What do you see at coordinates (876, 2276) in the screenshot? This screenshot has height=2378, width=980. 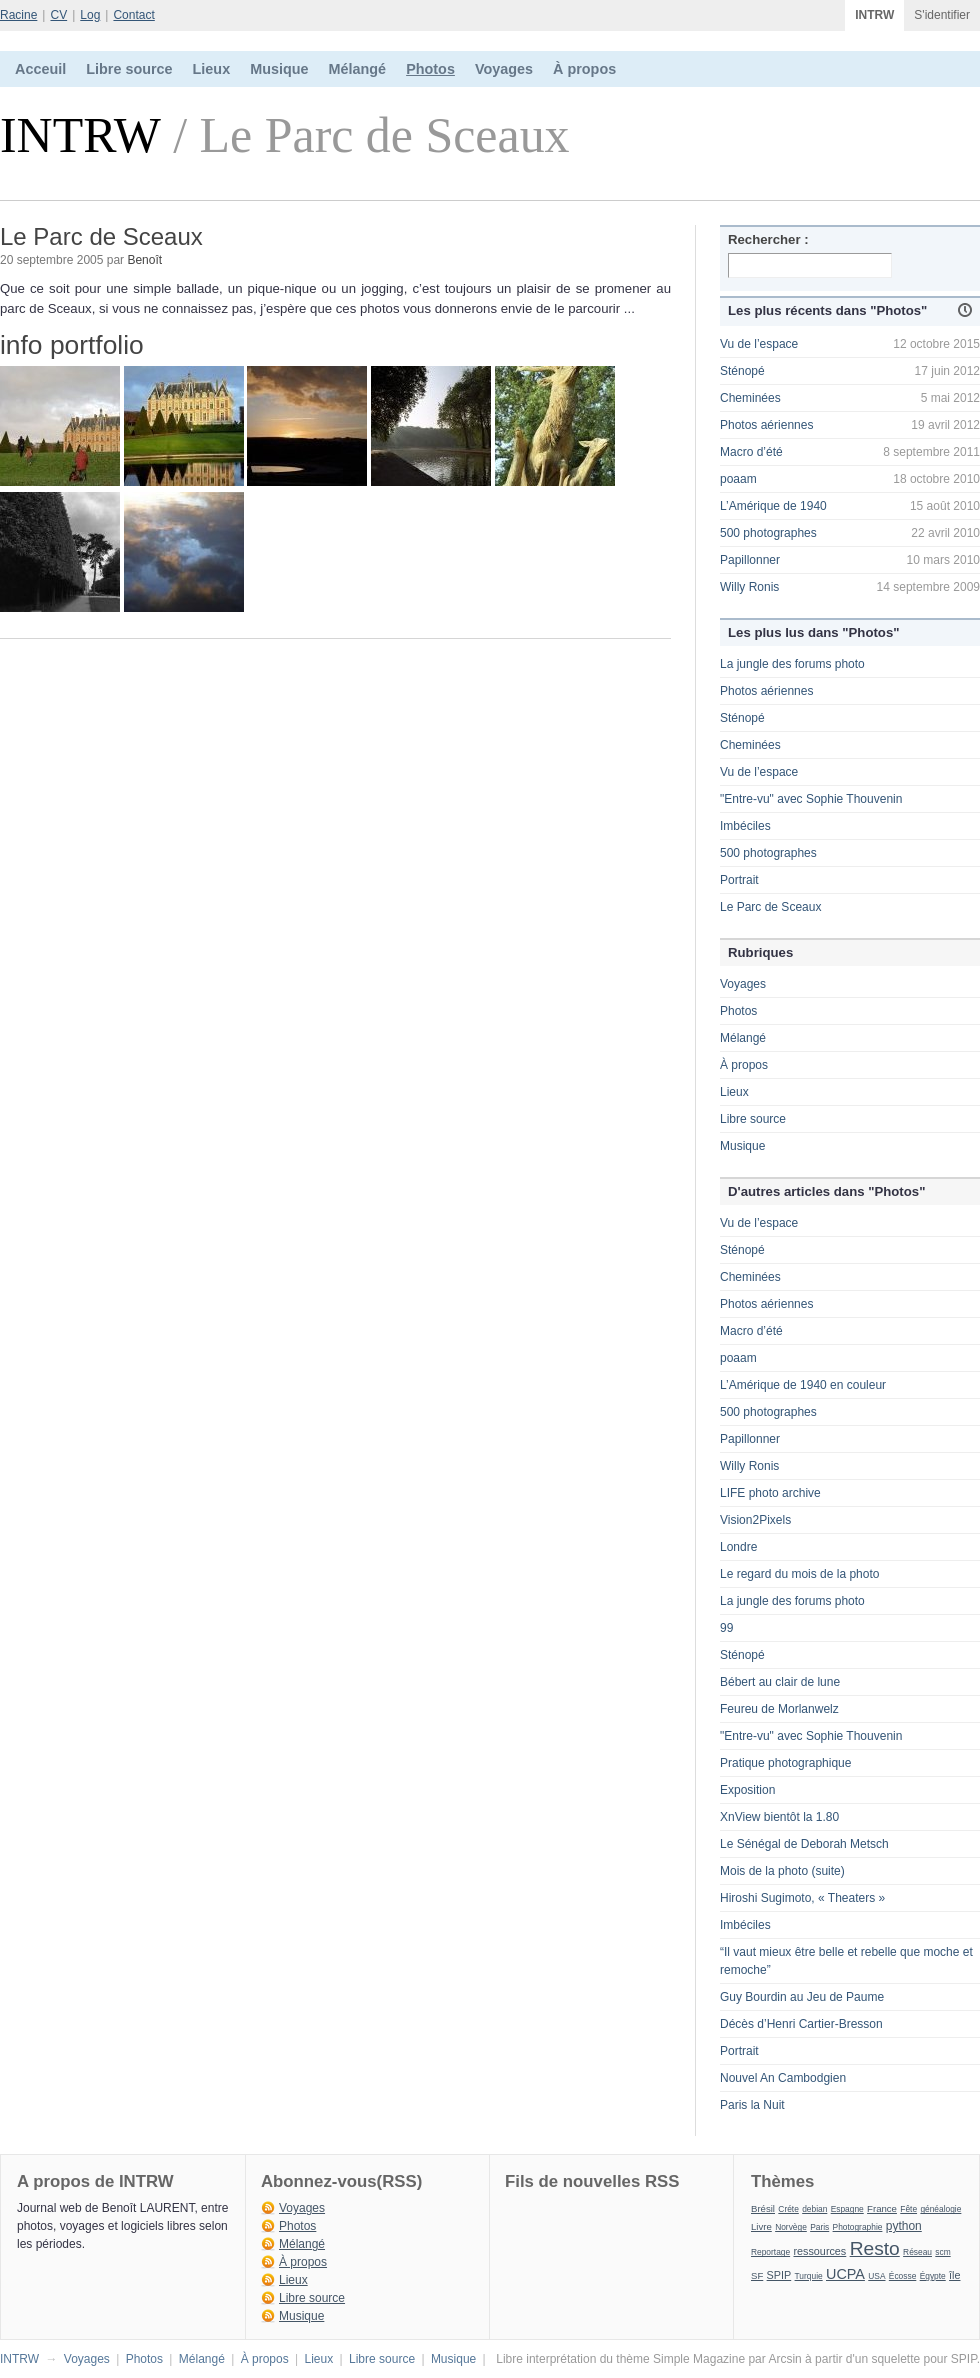 I see `USA` at bounding box center [876, 2276].